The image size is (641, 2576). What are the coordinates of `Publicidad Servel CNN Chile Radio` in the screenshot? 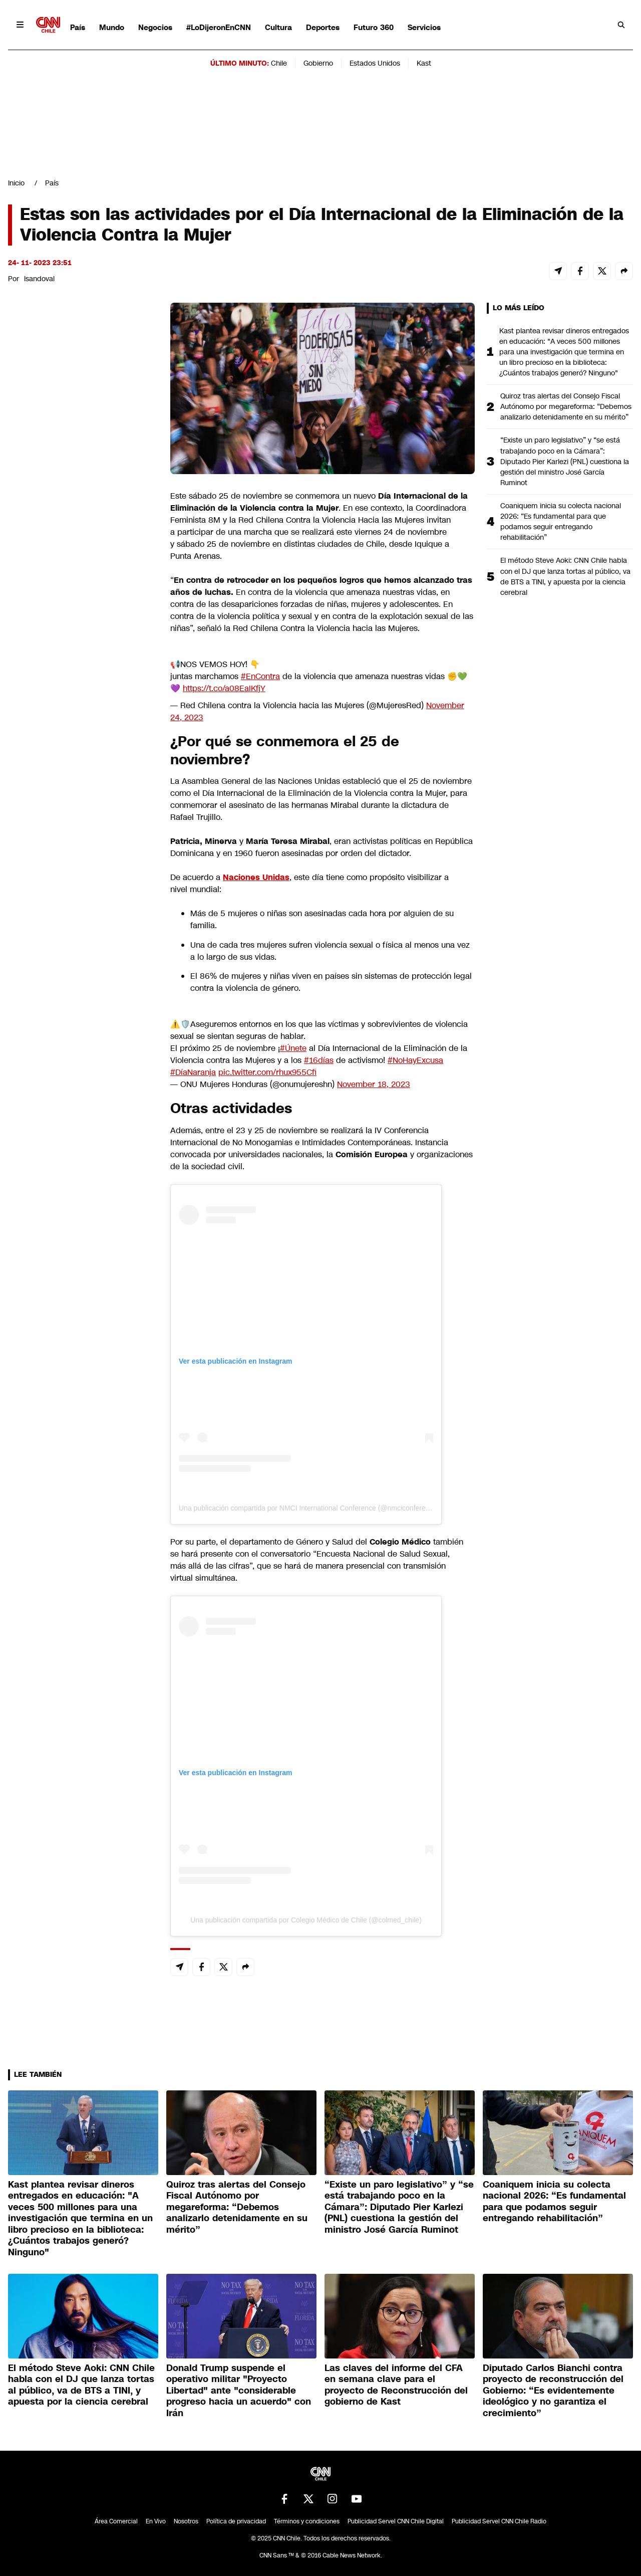 It's located at (499, 2521).